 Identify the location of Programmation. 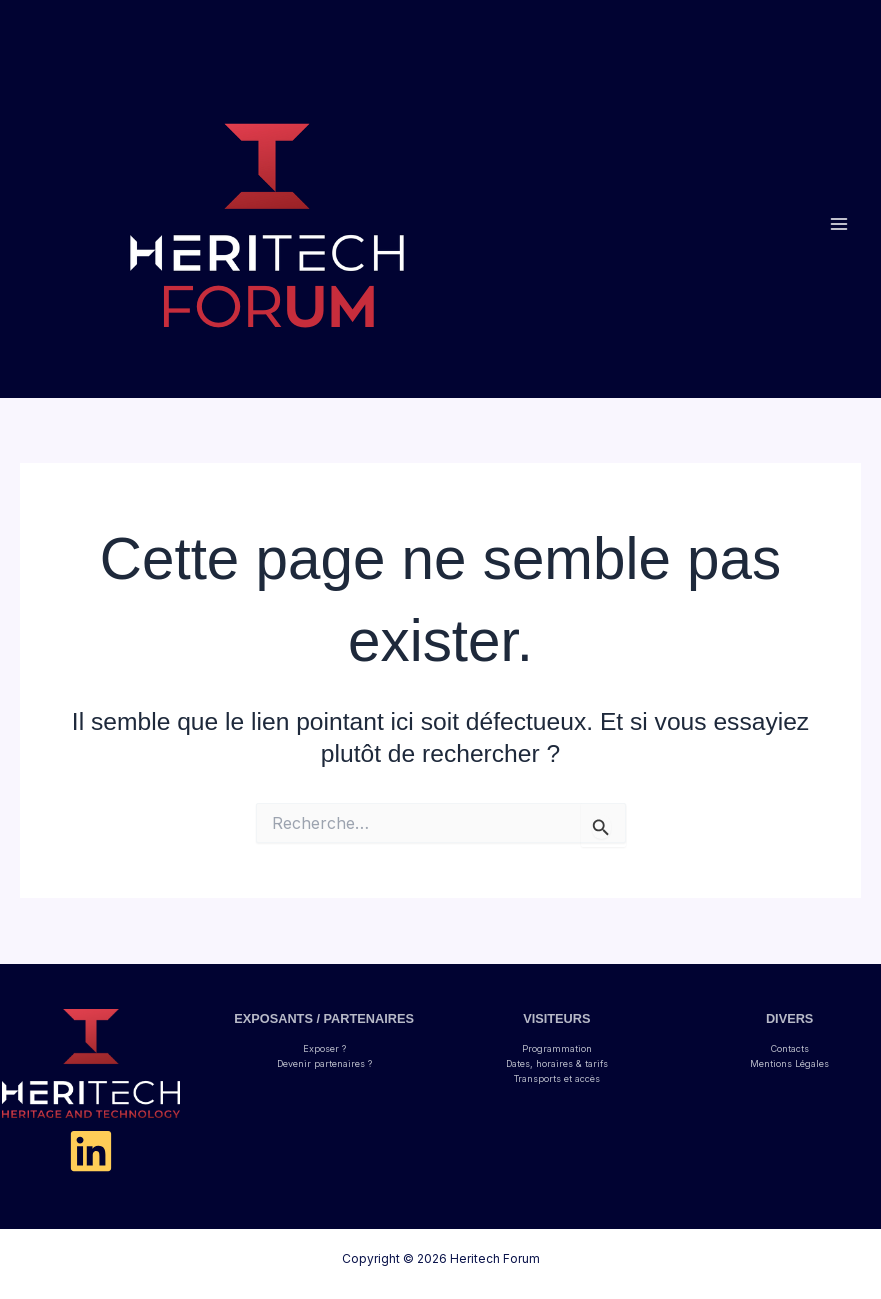
(557, 1048).